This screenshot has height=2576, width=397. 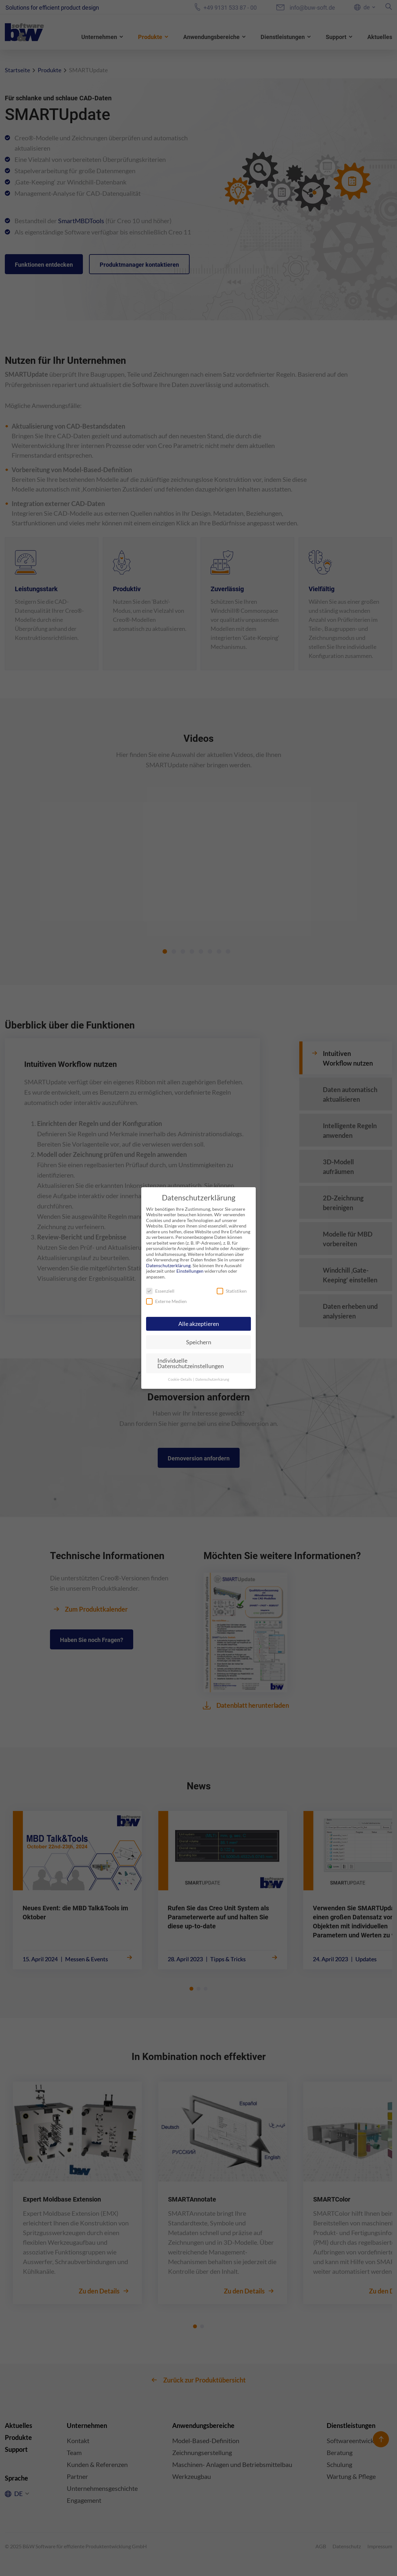 I want to click on Datenschutzerkärung [button], so click(x=212, y=1379).